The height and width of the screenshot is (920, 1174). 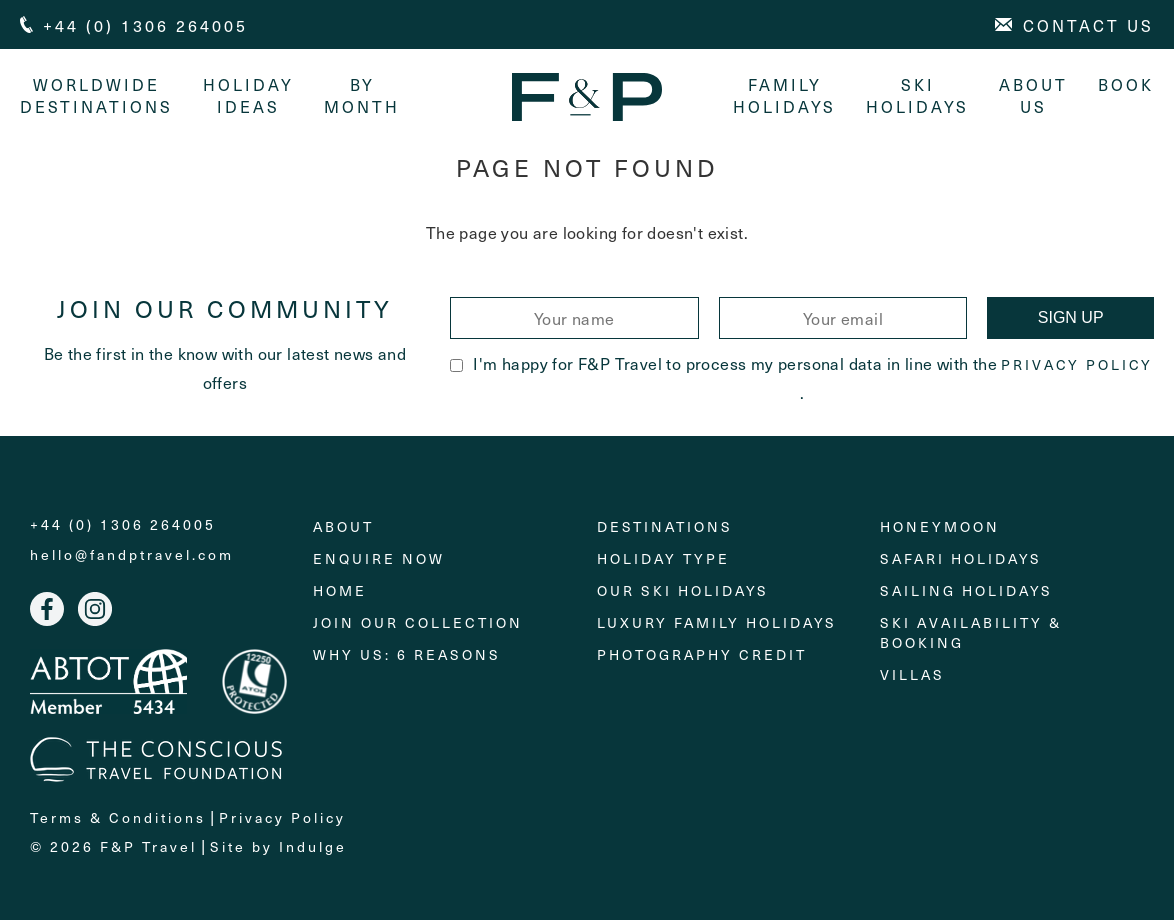 What do you see at coordinates (717, 622) in the screenshot?
I see `Luxury Family Holidays` at bounding box center [717, 622].